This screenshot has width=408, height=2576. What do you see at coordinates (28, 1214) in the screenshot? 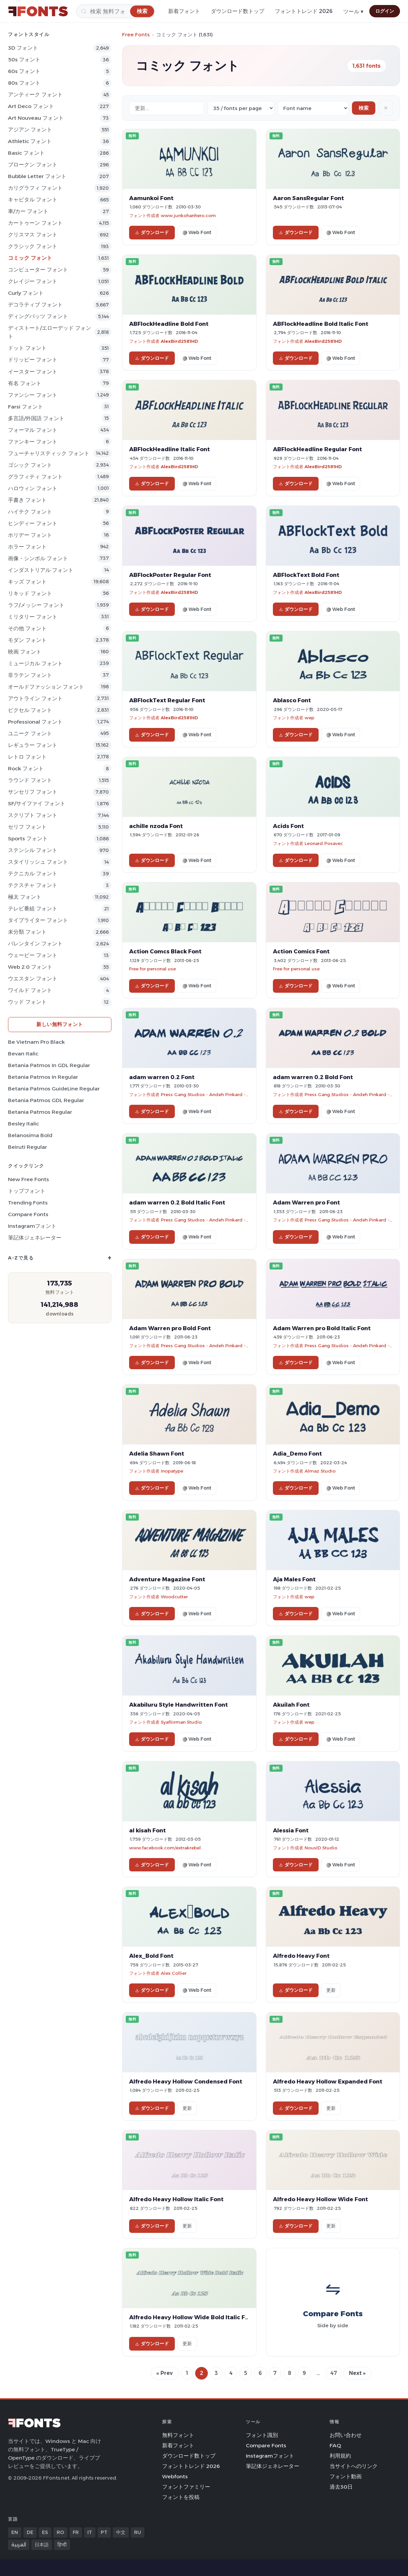
I see `Compare Fonts` at bounding box center [28, 1214].